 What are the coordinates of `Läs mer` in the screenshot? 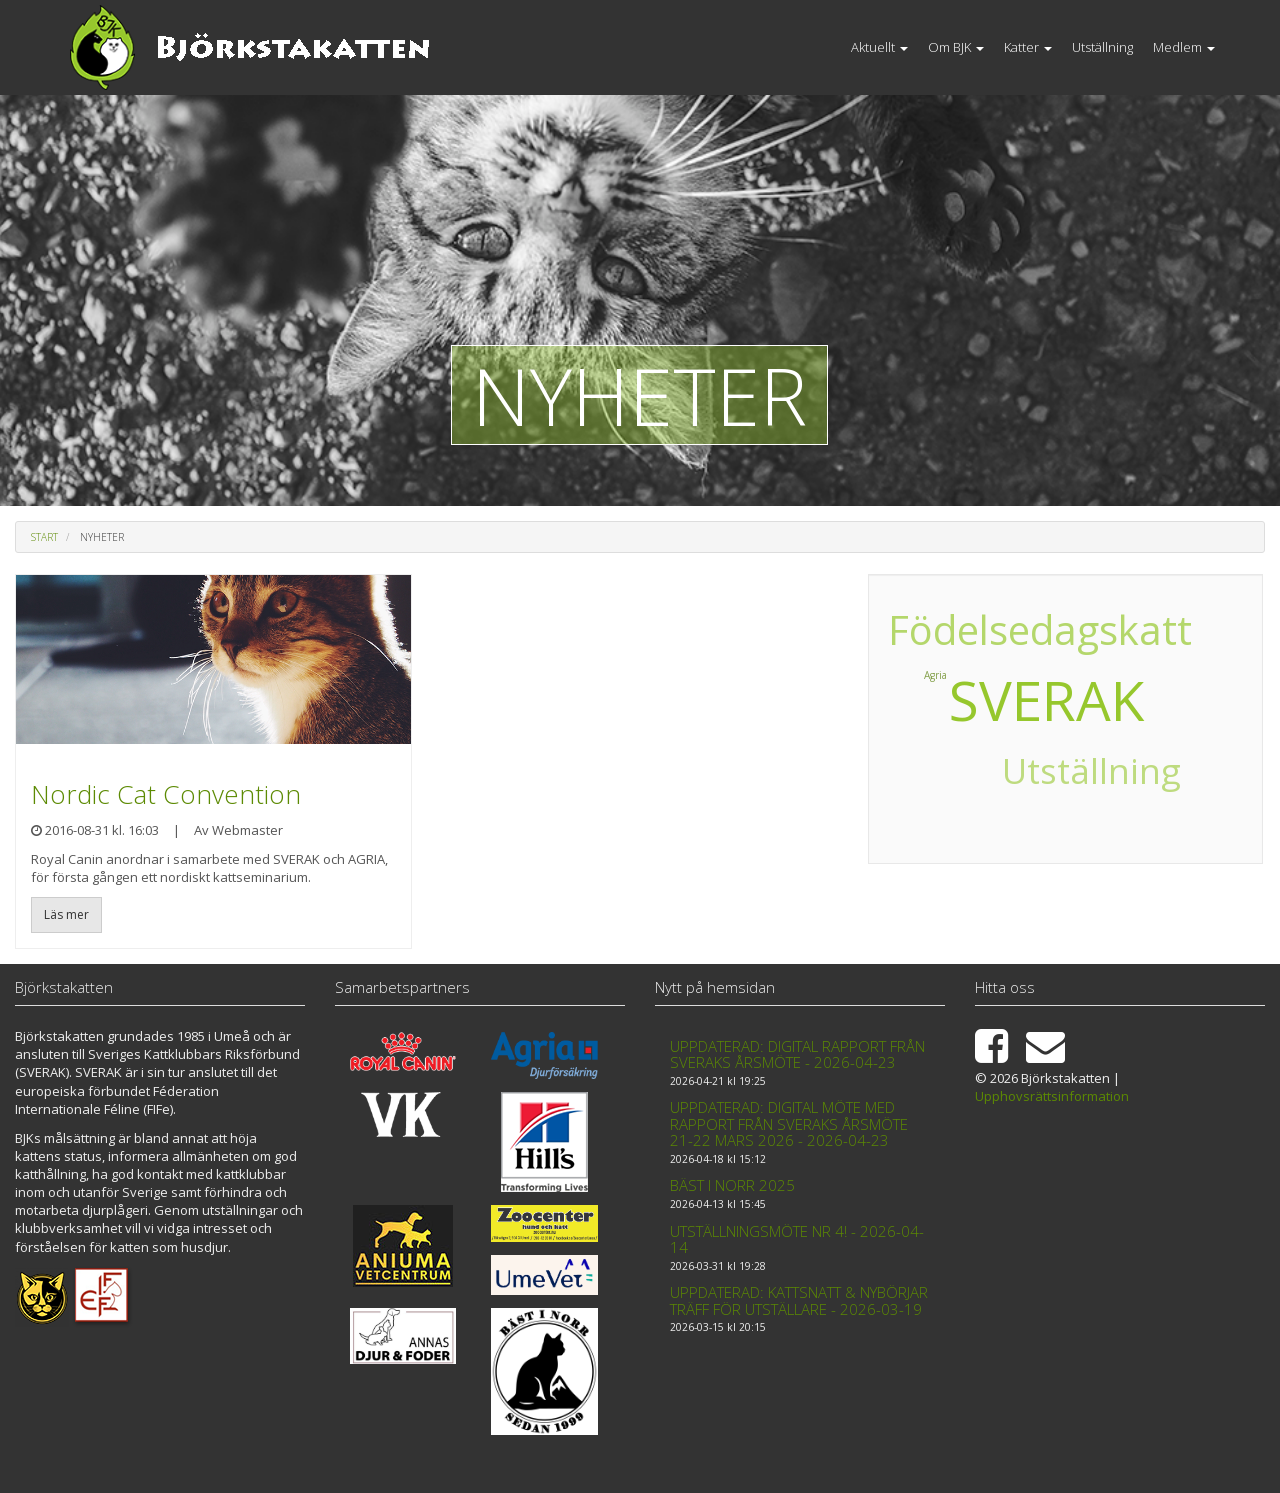 It's located at (66, 914).